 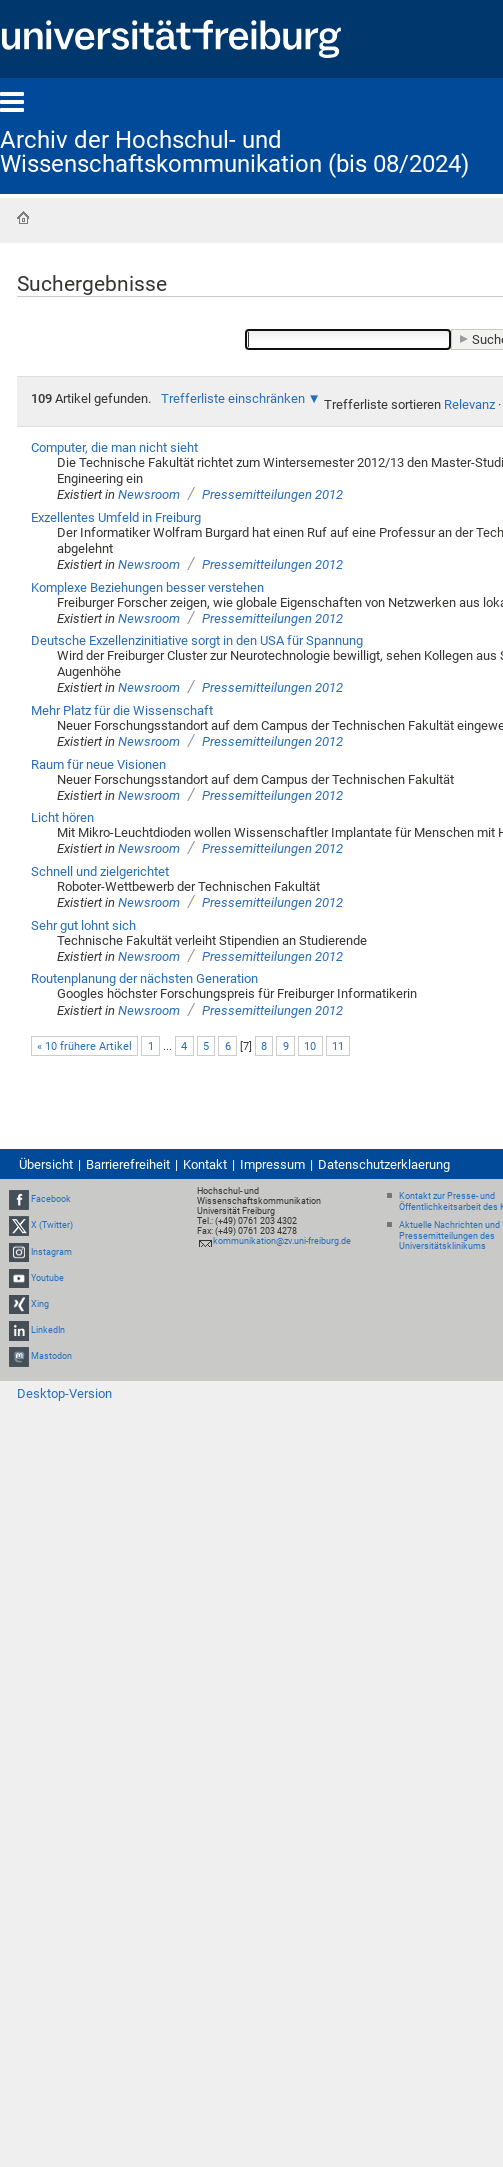 What do you see at coordinates (83, 925) in the screenshot?
I see `Sehr gut lohnt sich` at bounding box center [83, 925].